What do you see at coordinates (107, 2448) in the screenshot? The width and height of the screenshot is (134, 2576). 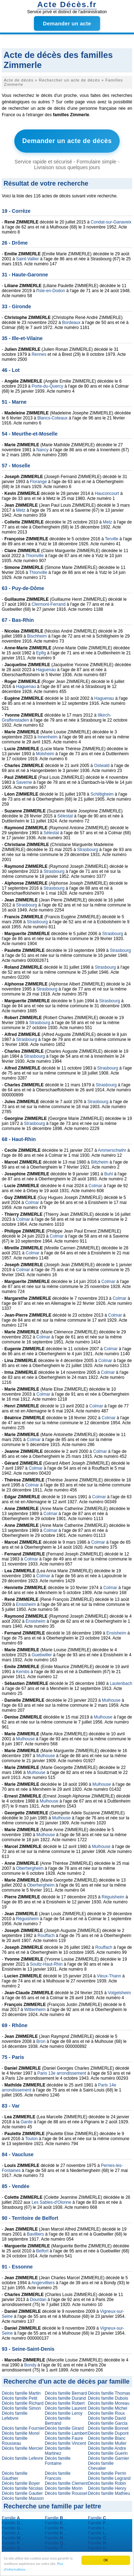 I see `Décès famille Andre` at bounding box center [107, 2448].